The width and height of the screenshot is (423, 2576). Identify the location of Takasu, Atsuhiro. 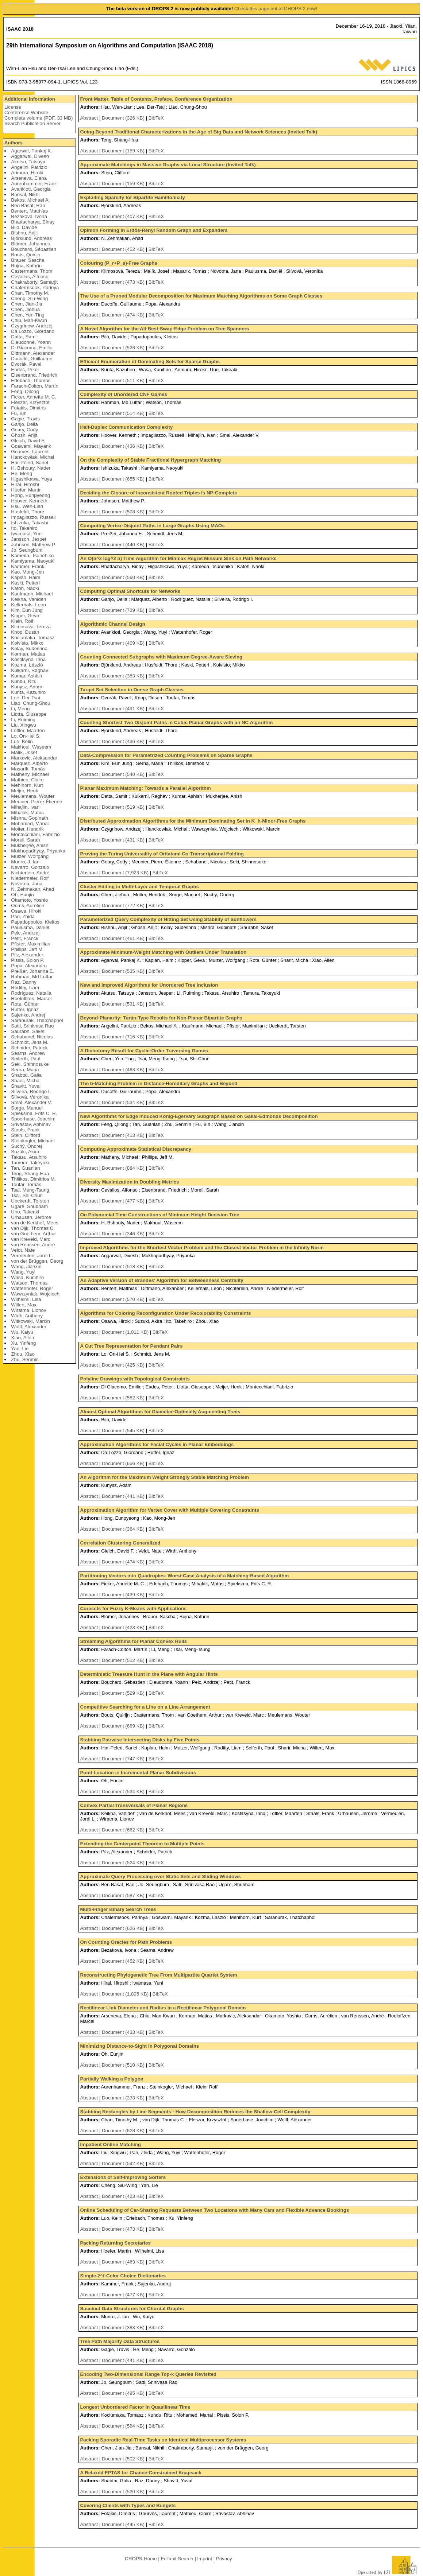
(29, 1157).